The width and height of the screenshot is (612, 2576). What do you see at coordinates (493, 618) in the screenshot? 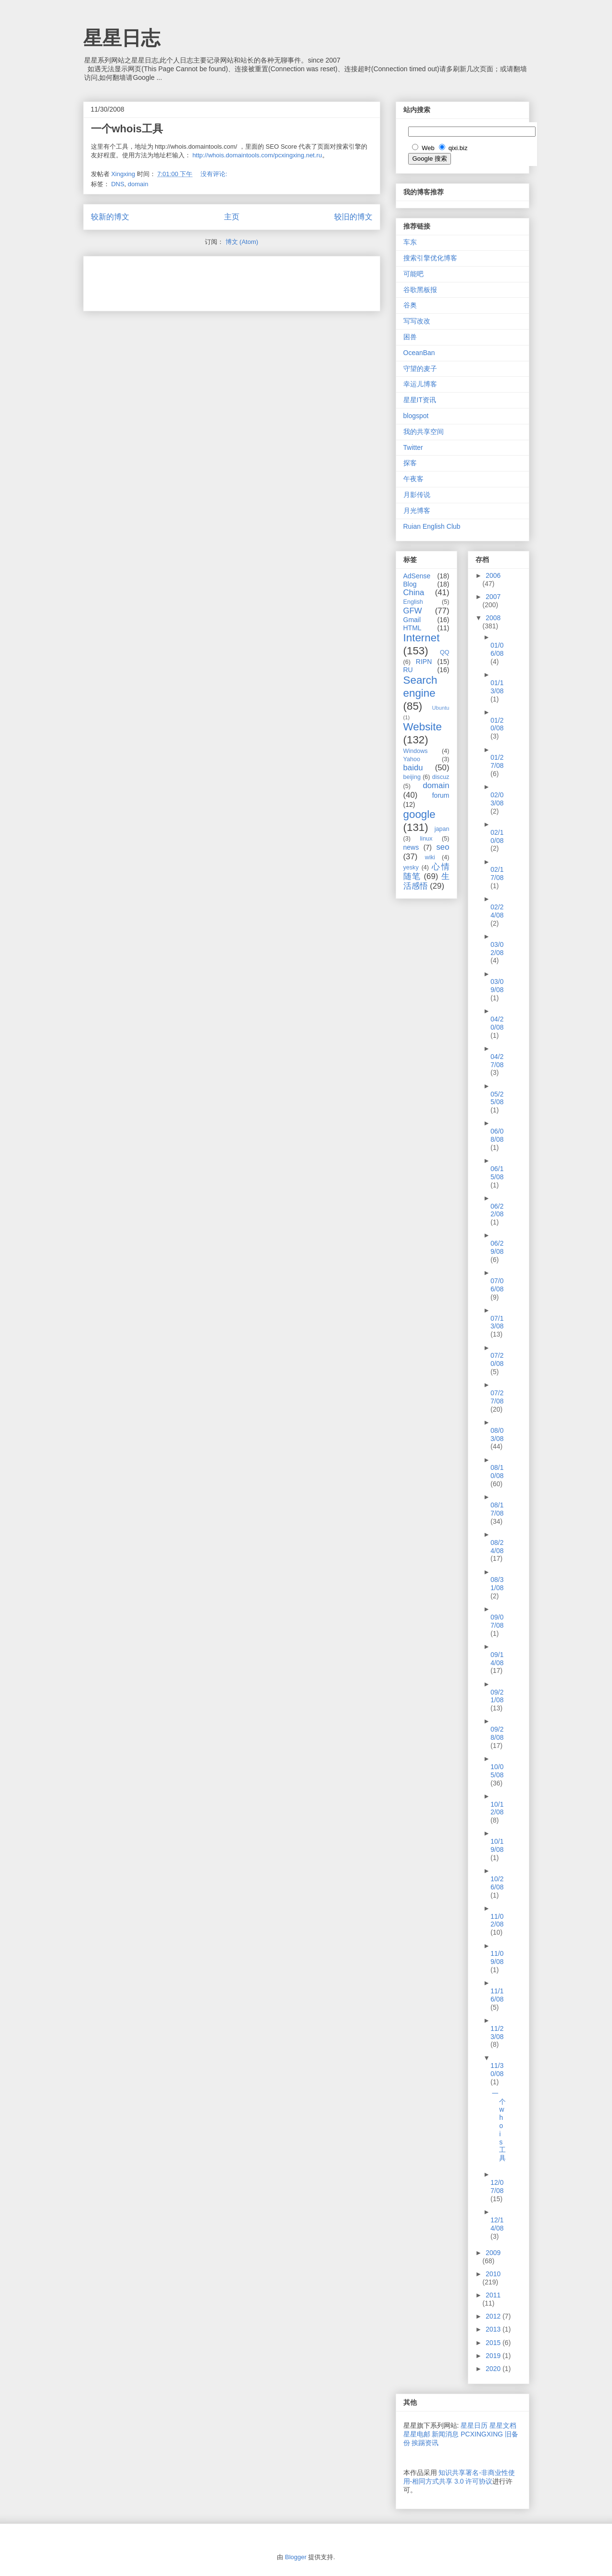
I see `2008` at bounding box center [493, 618].